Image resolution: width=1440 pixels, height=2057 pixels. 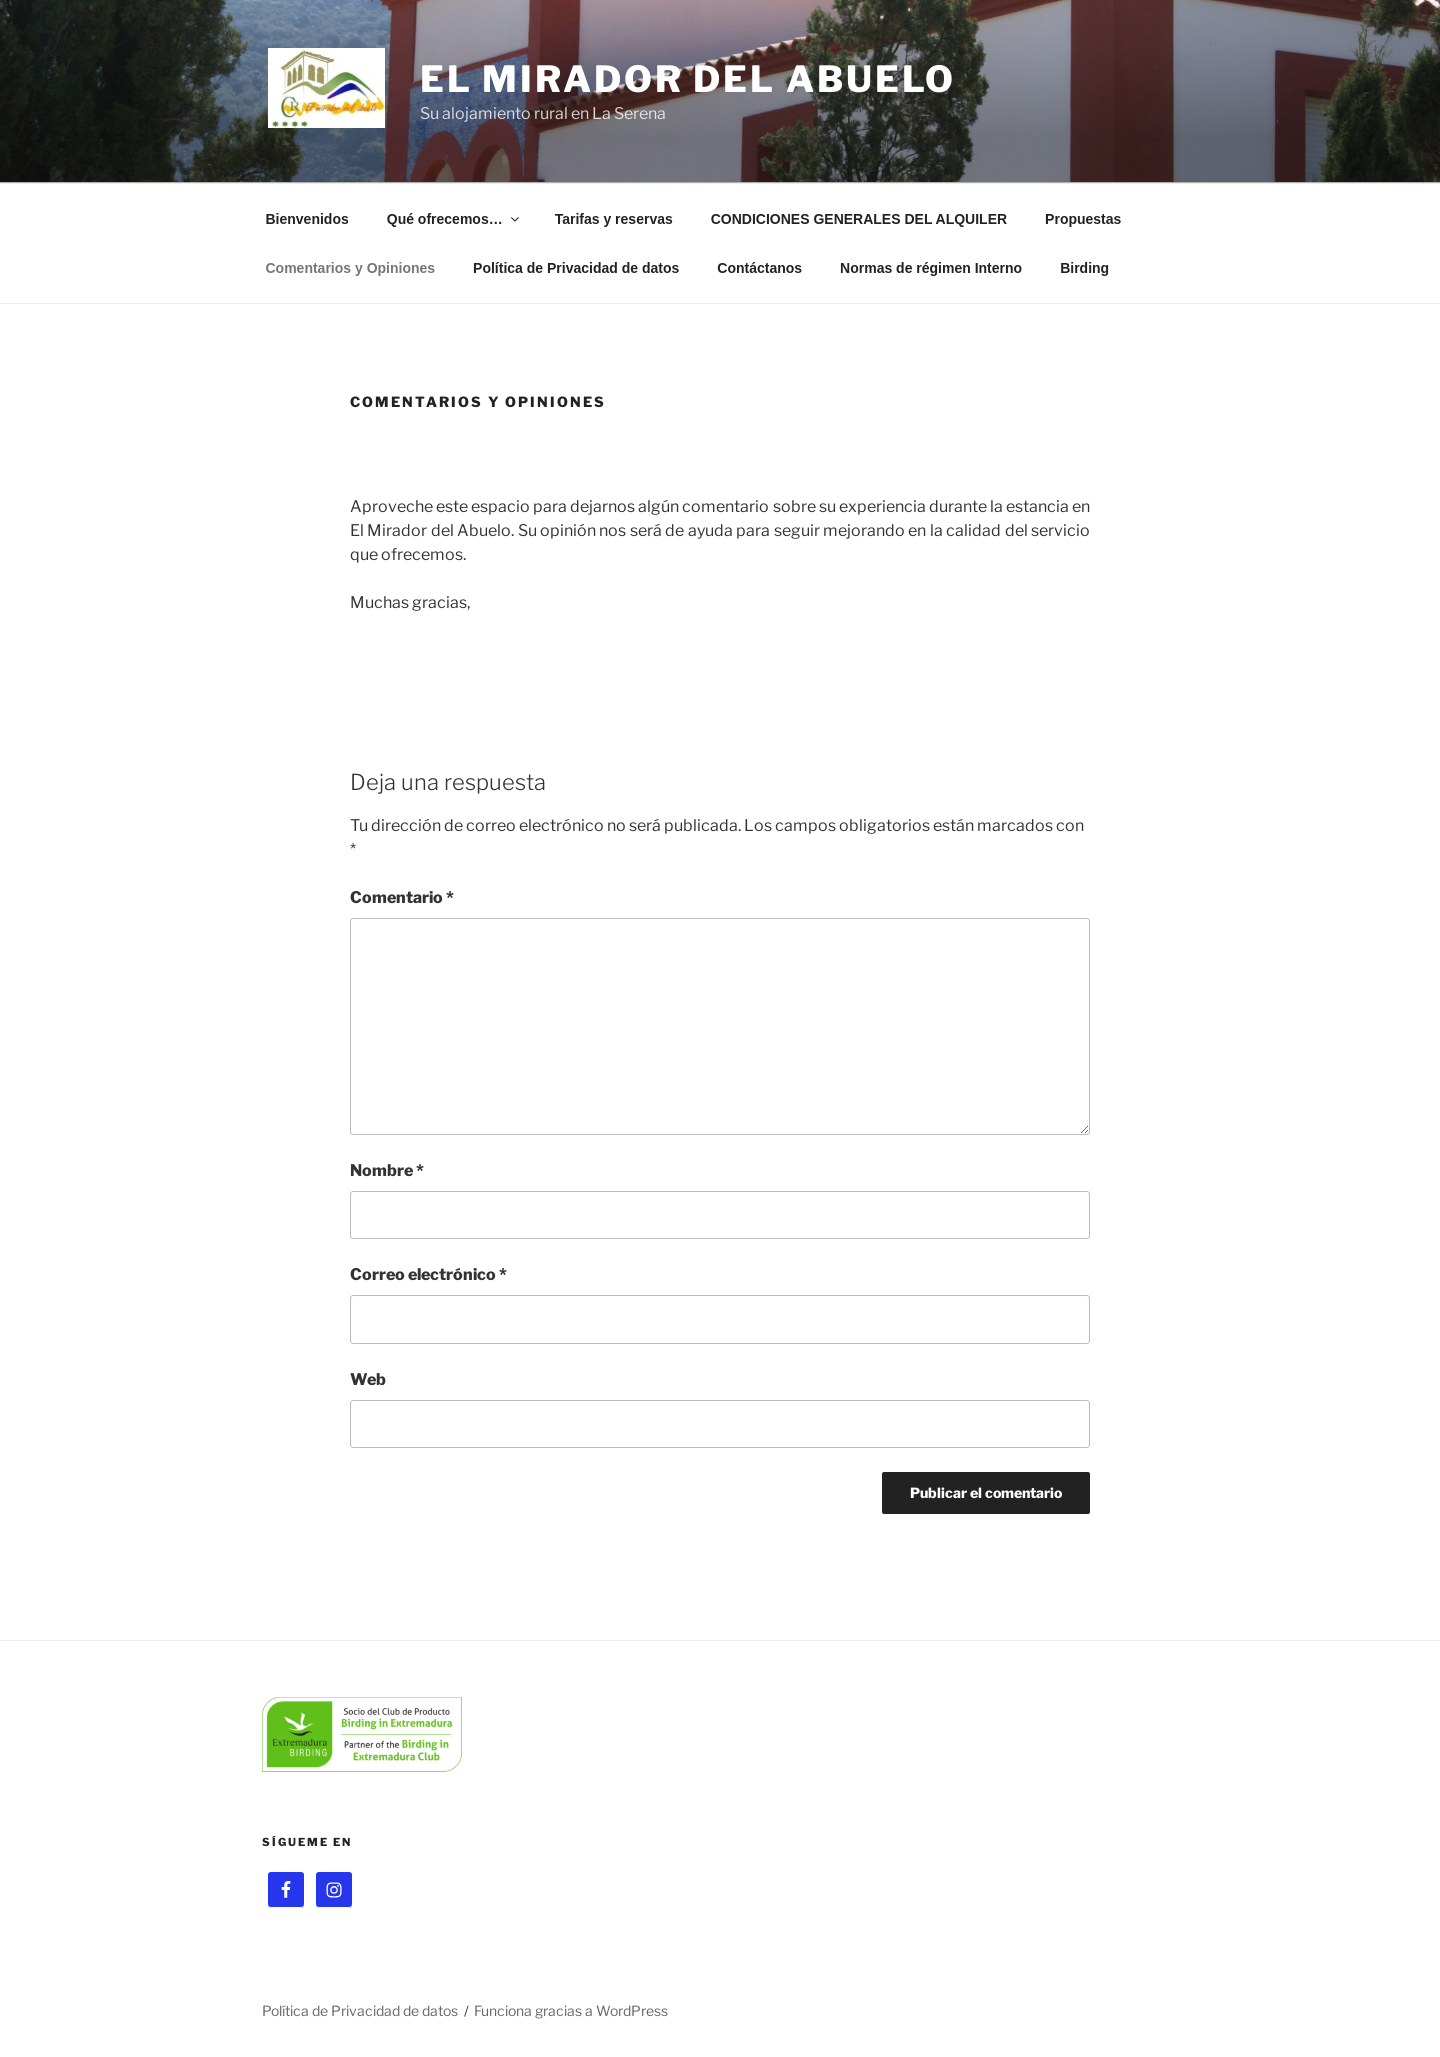 I want to click on Propuestas, so click(x=1083, y=219).